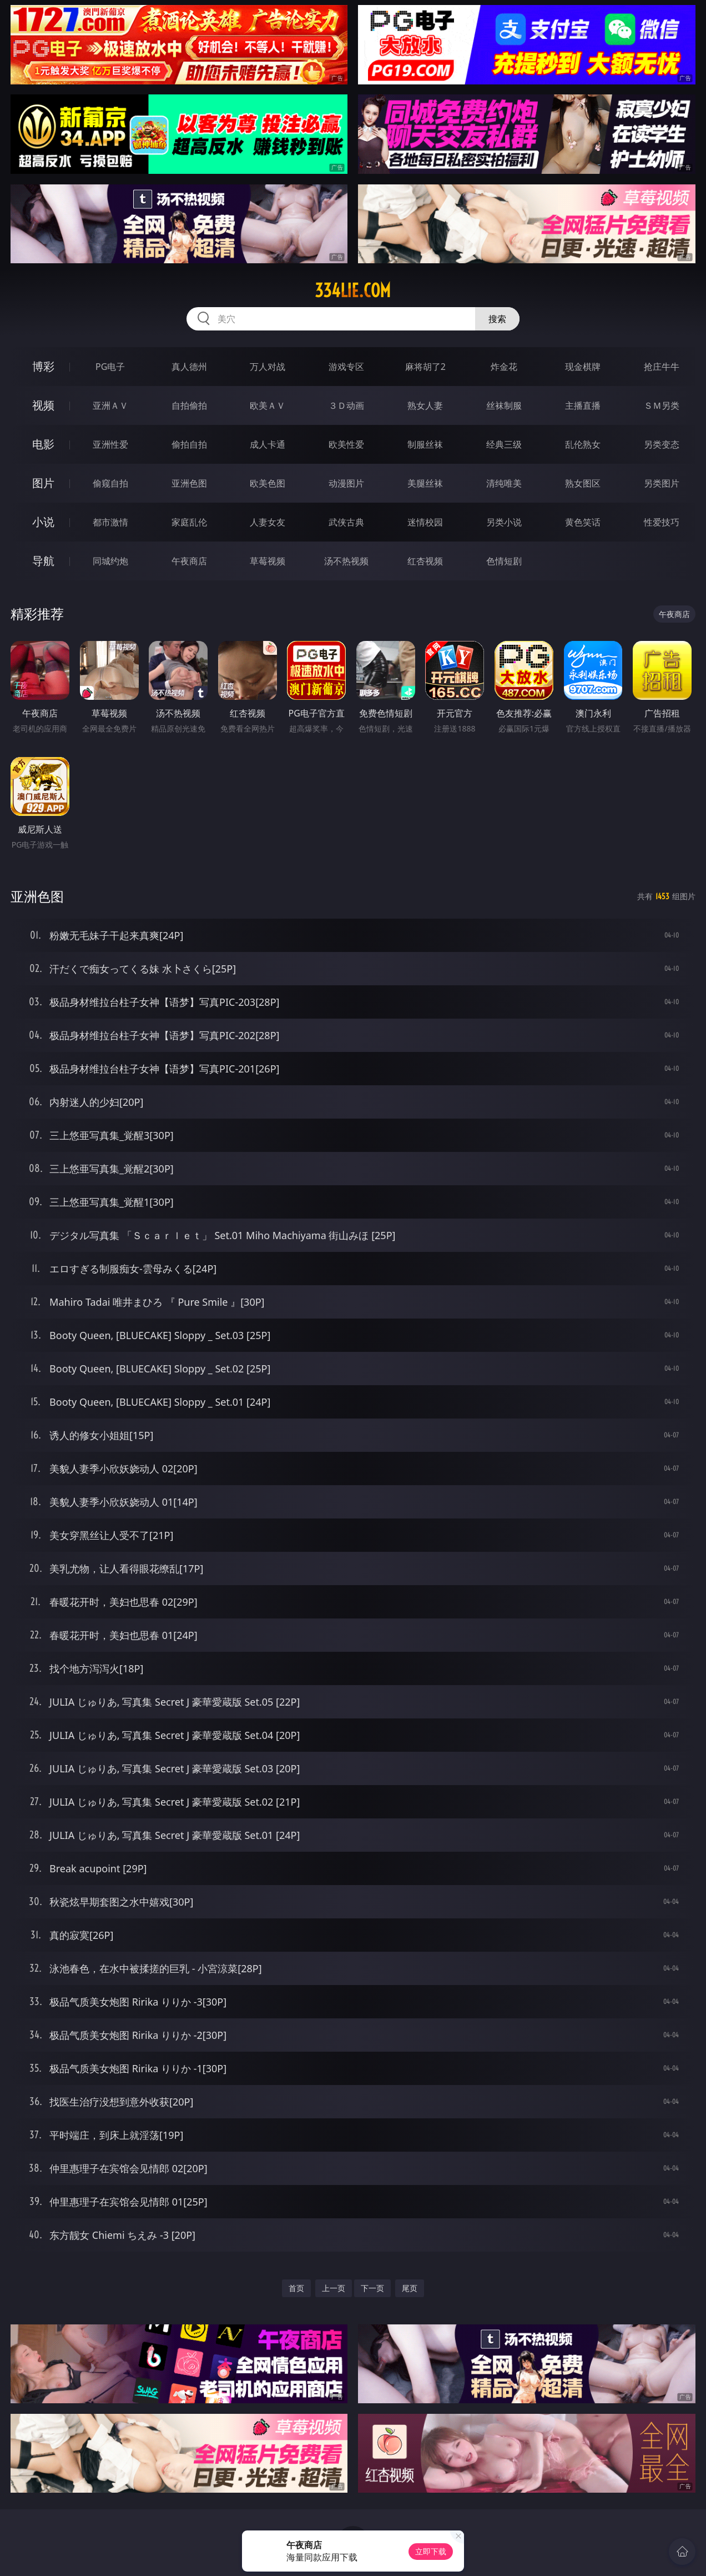  Describe the element at coordinates (583, 522) in the screenshot. I see `黄色笑话` at that location.